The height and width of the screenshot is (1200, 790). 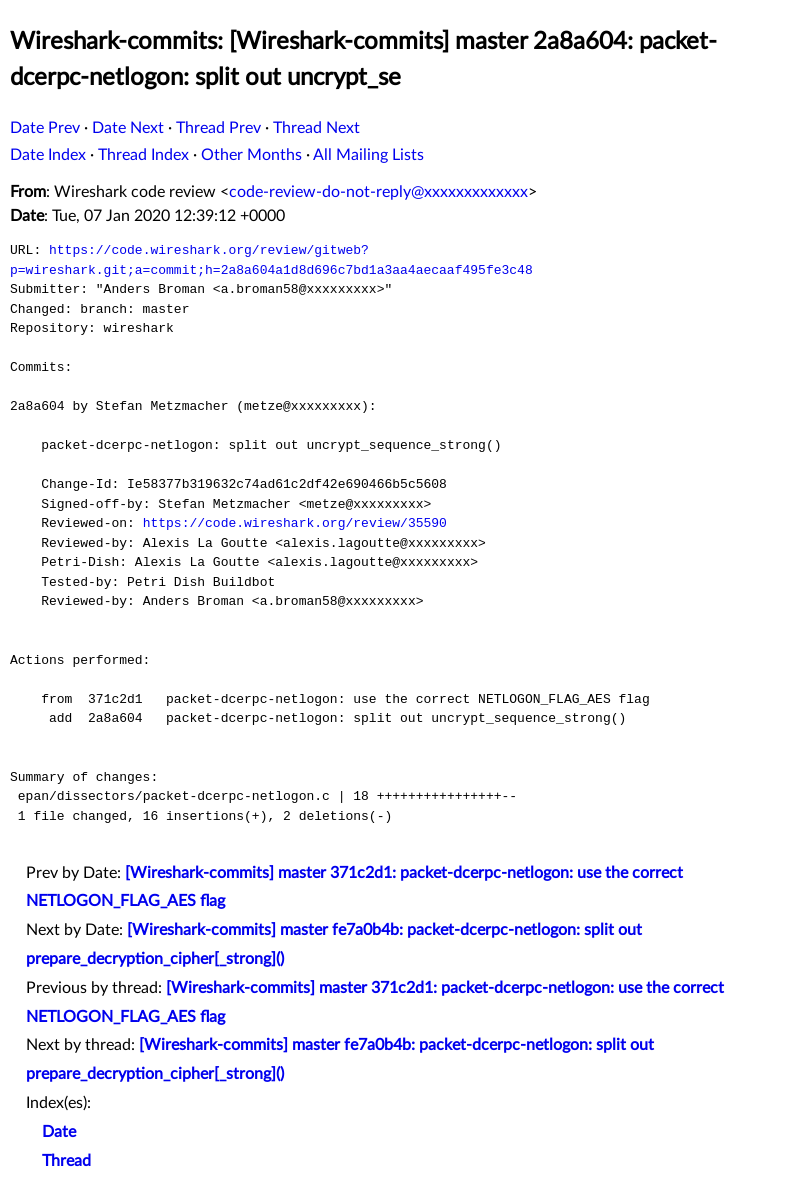 What do you see at coordinates (143, 155) in the screenshot?
I see `Thread Index` at bounding box center [143, 155].